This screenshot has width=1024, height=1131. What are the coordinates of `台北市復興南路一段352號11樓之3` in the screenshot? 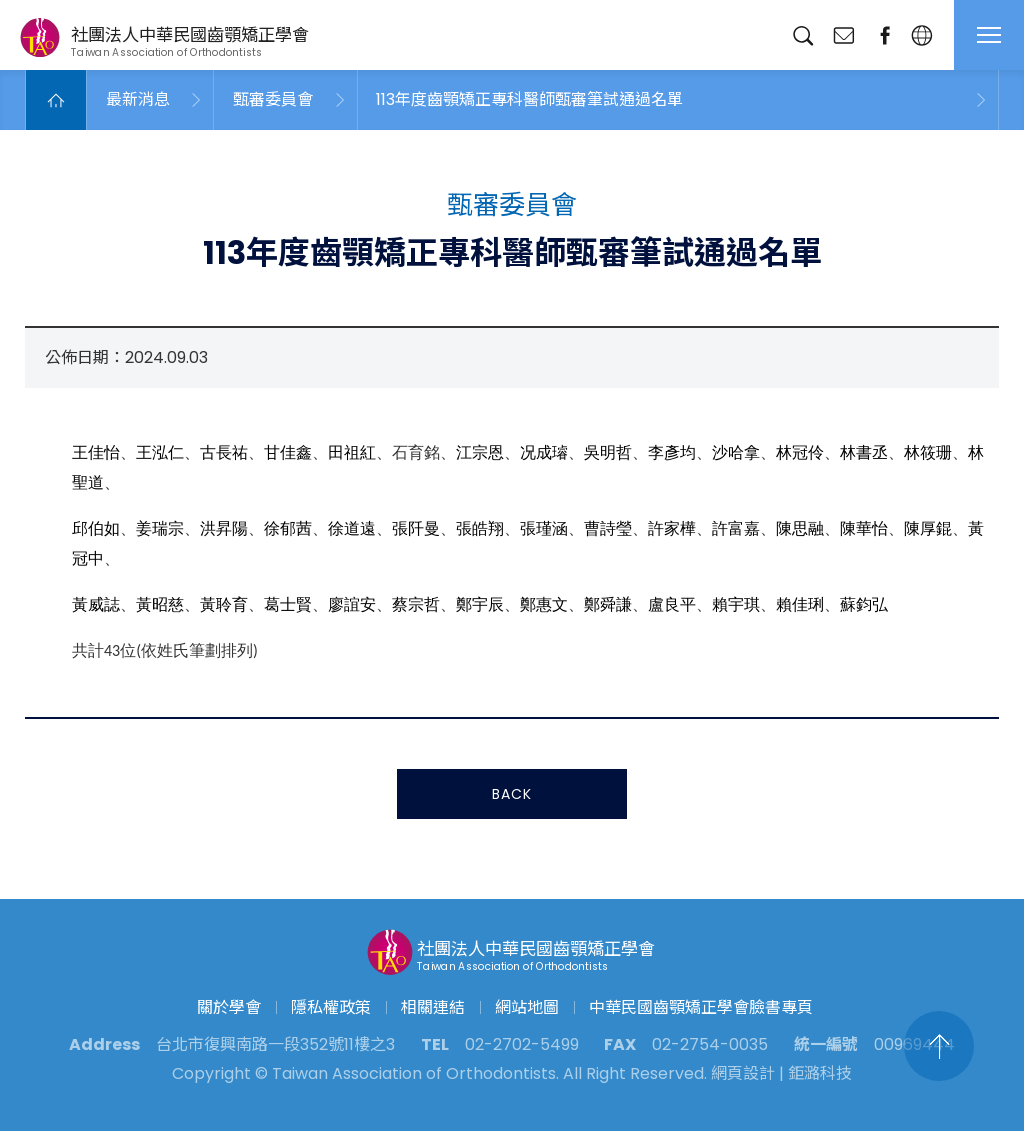 It's located at (275, 1044).